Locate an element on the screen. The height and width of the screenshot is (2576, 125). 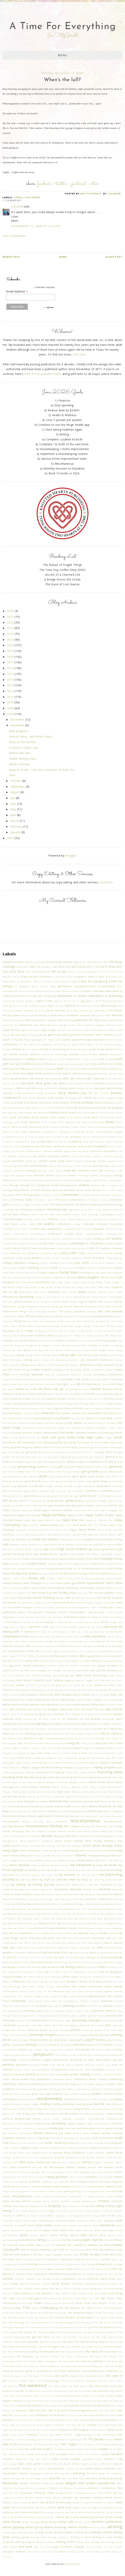
gold medal winner is located at coordinates (60, 1476).